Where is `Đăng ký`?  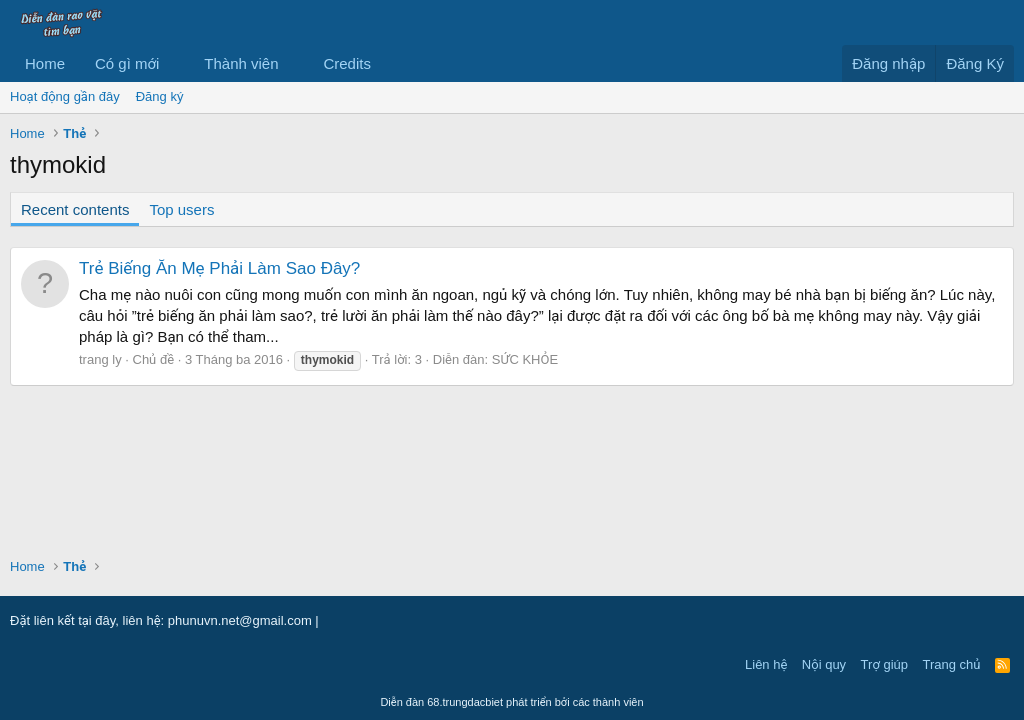 Đăng ký is located at coordinates (160, 96).